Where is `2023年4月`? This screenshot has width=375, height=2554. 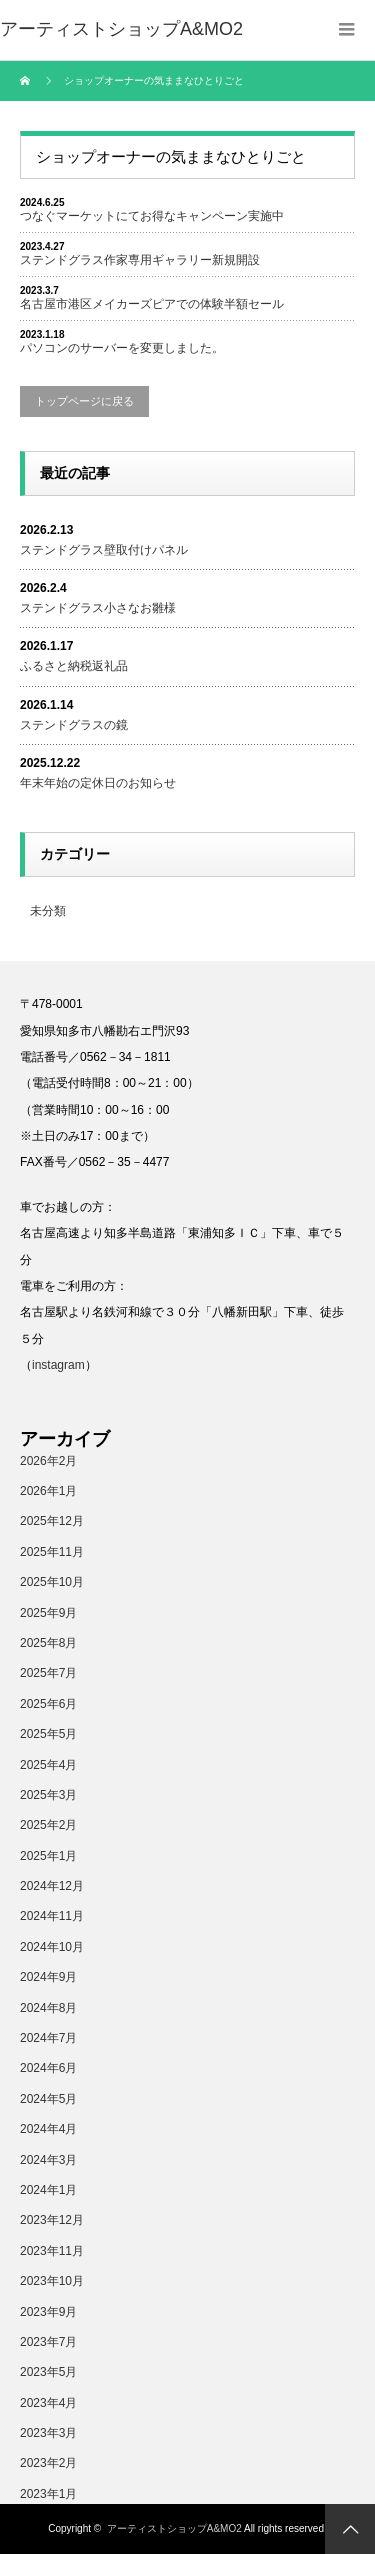
2023年4月 is located at coordinates (48, 2403).